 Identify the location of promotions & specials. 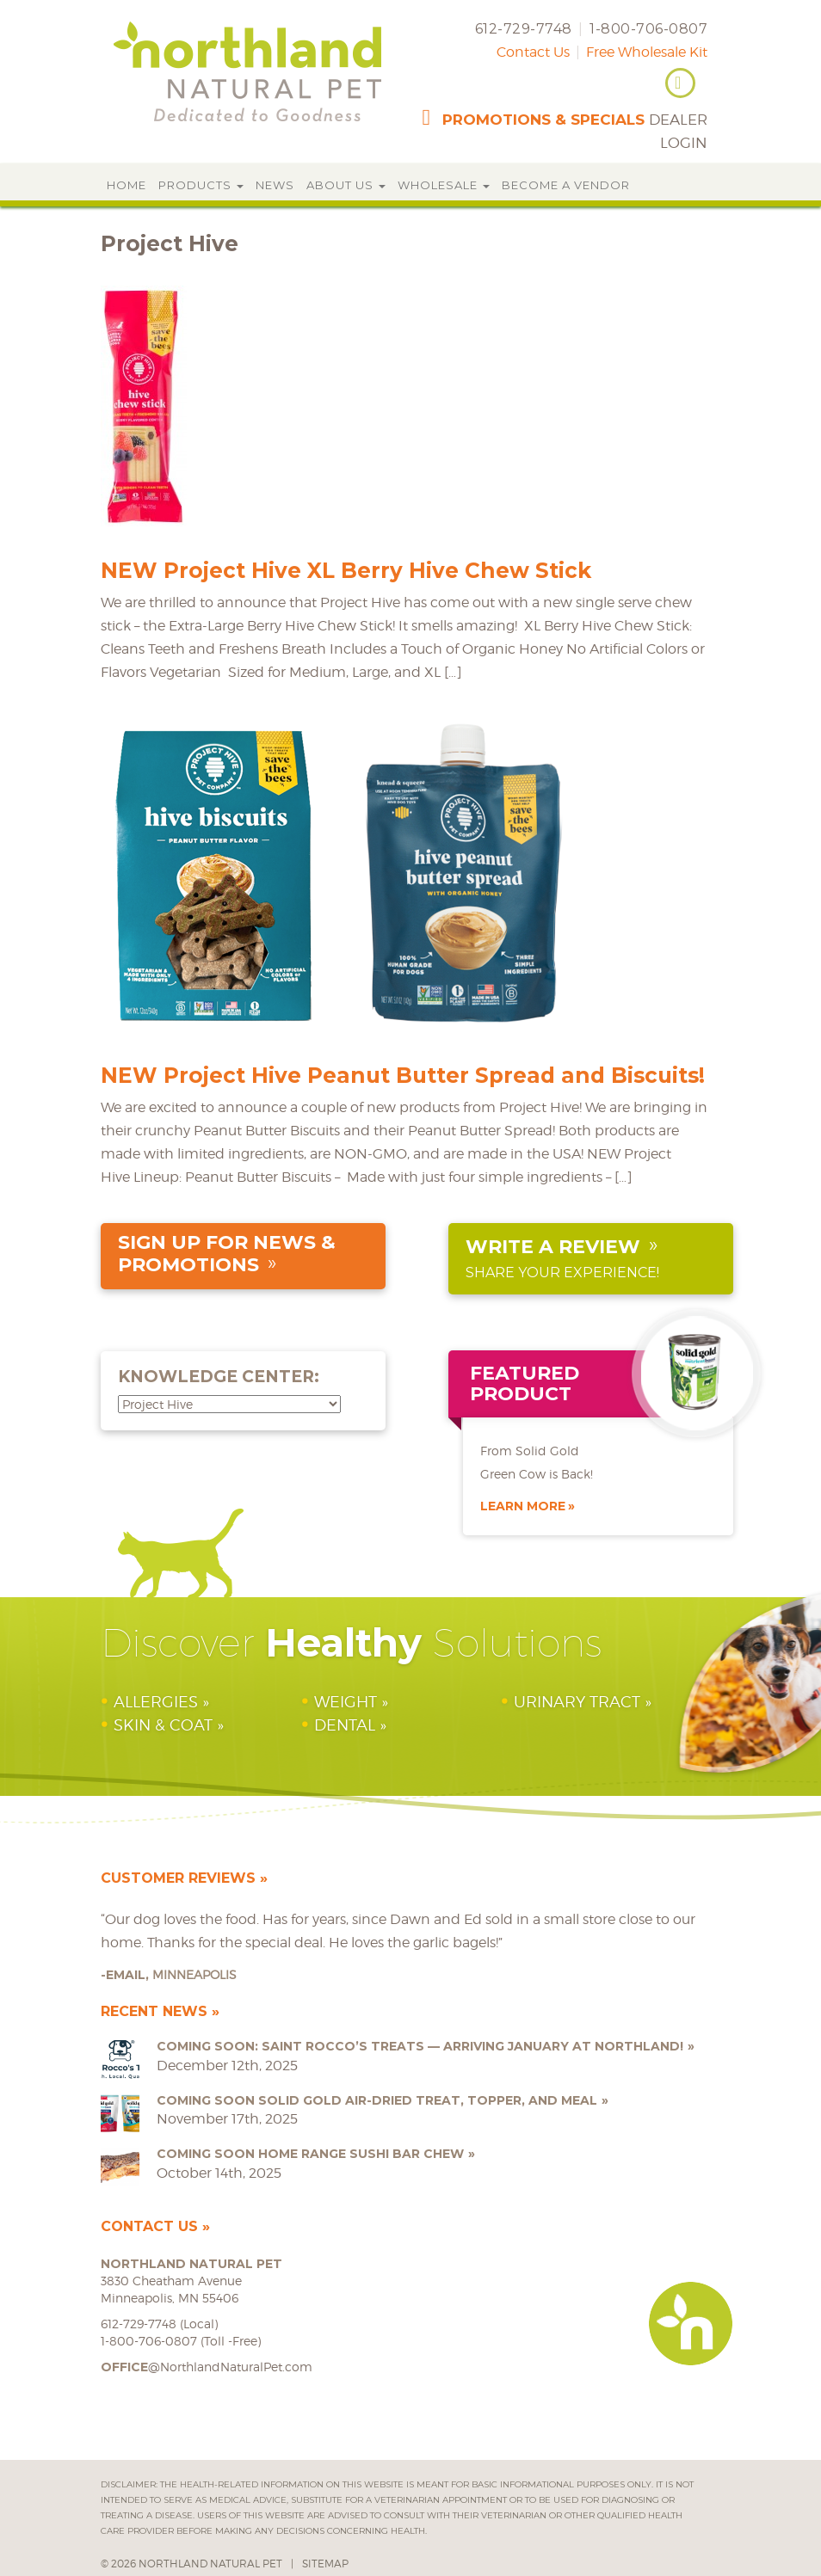
(543, 119).